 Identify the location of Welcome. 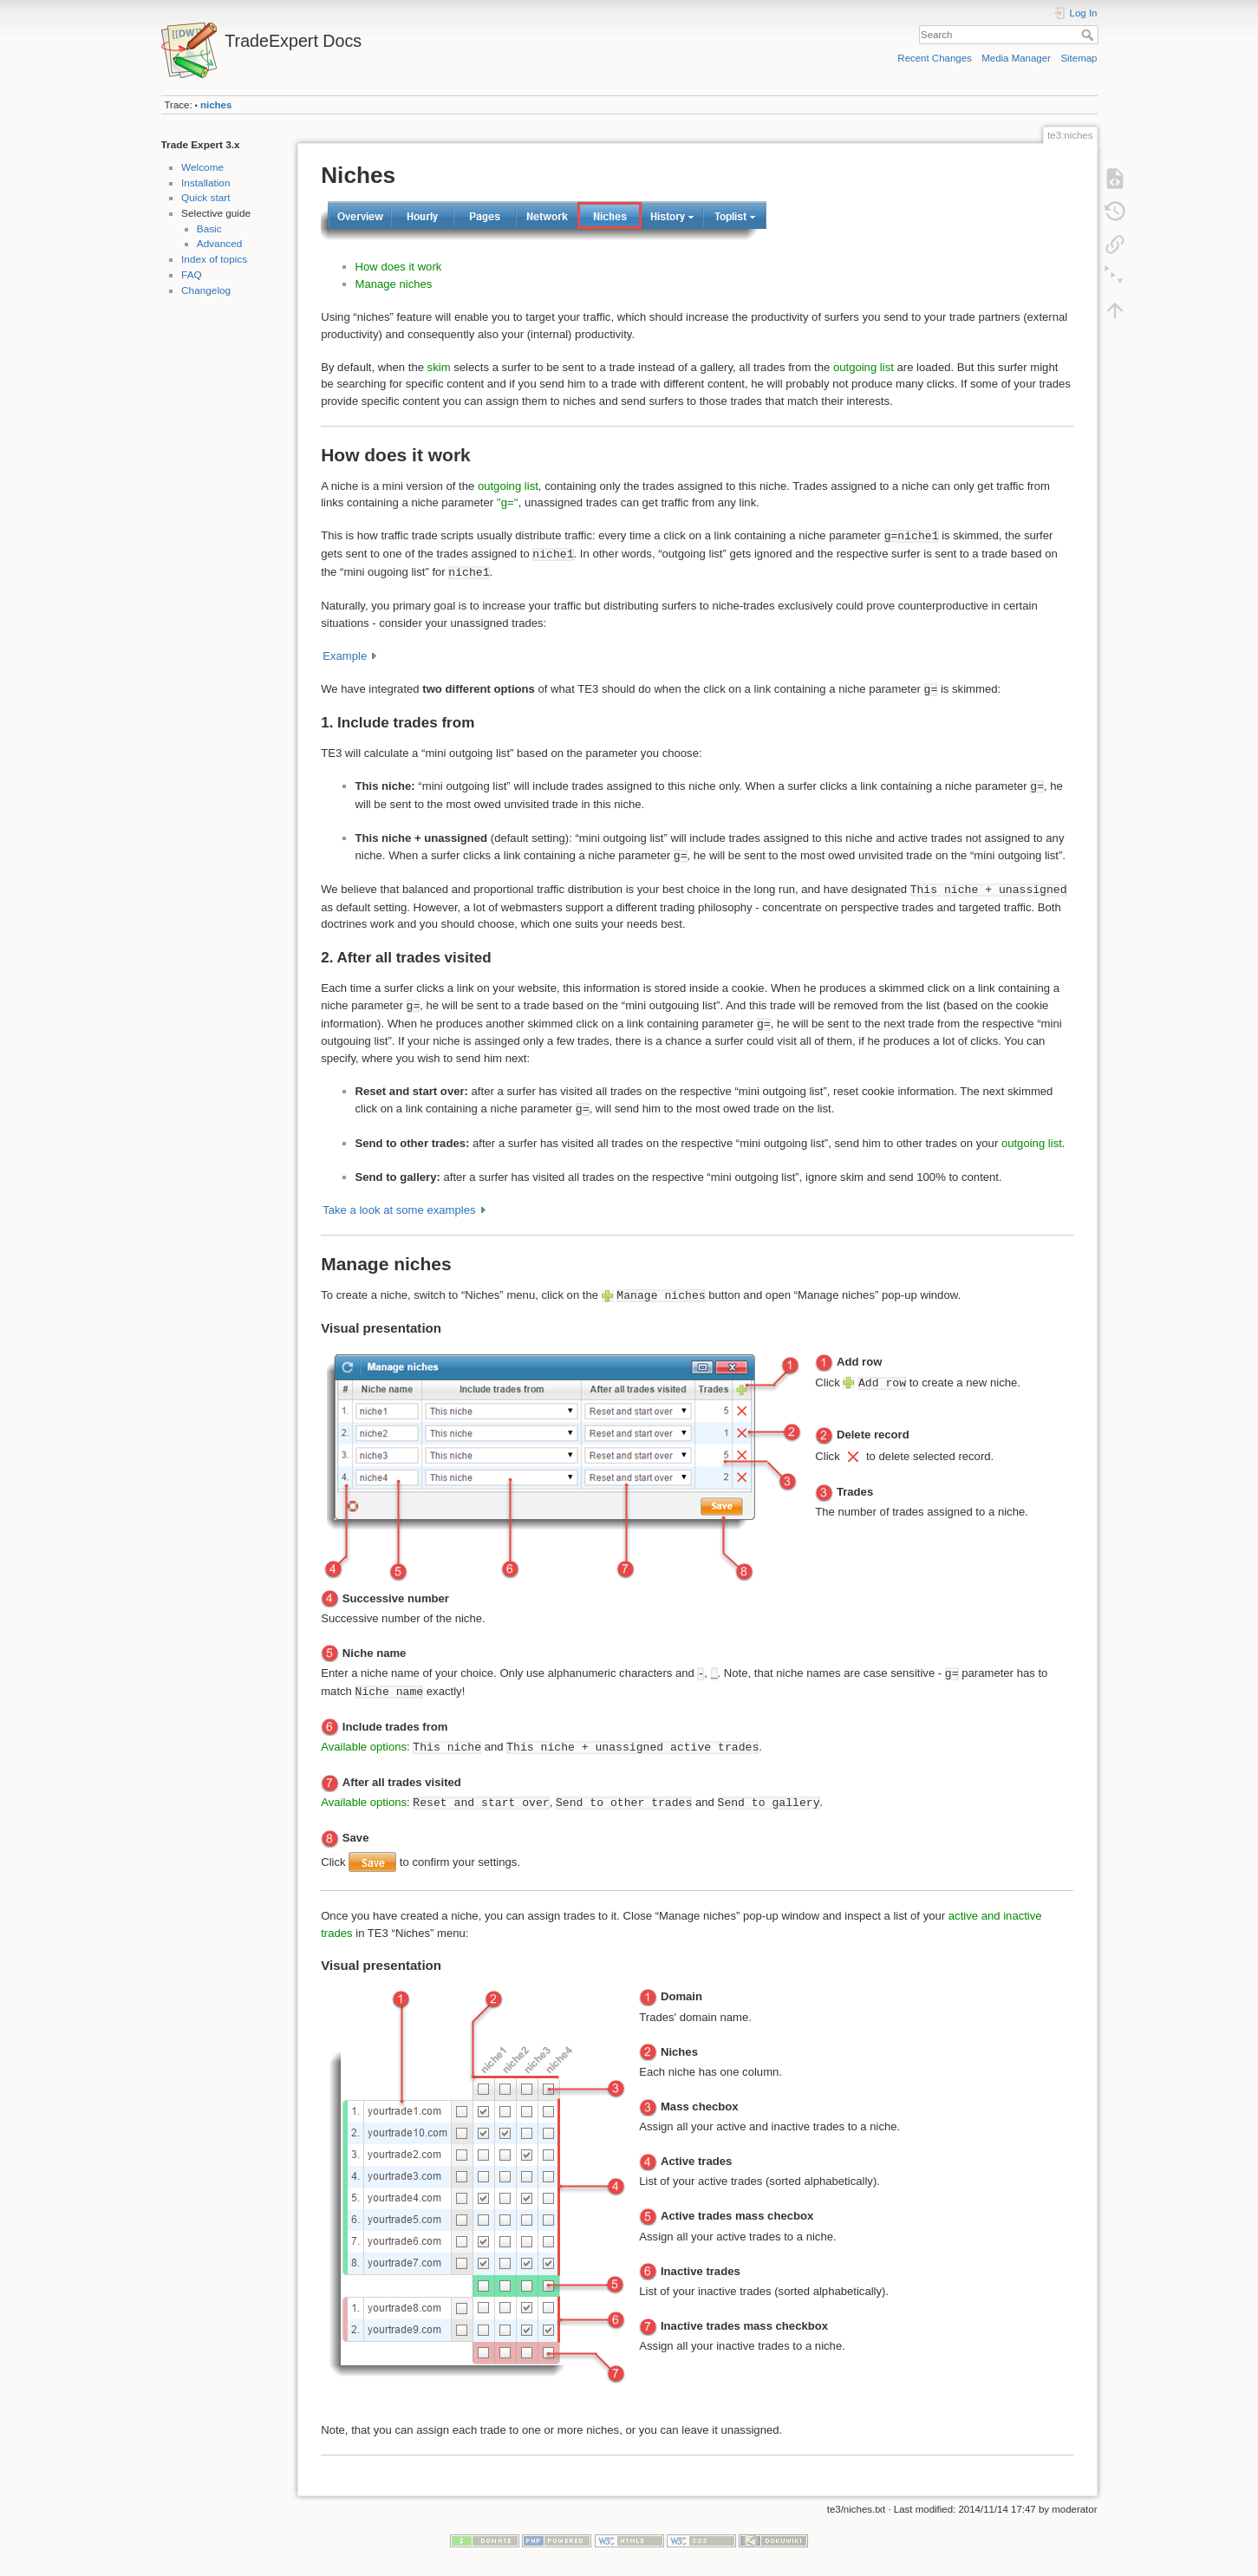
(202, 167).